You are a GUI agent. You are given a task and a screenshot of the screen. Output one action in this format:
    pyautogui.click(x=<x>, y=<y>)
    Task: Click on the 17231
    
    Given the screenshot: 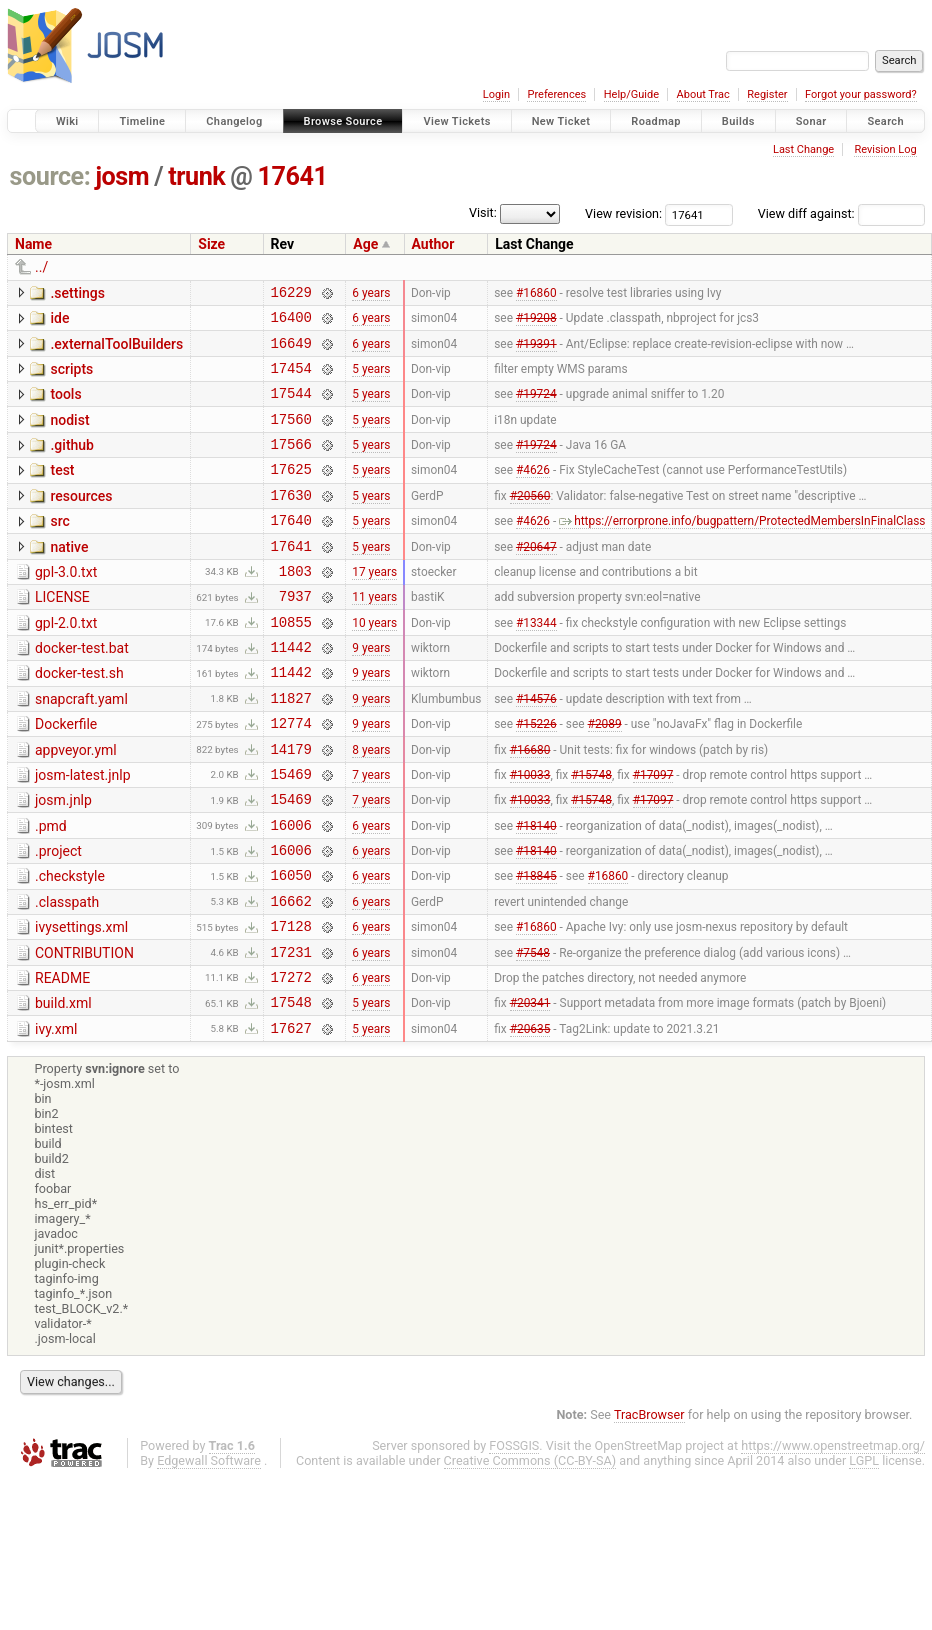 What is the action you would take?
    pyautogui.click(x=291, y=1032)
    